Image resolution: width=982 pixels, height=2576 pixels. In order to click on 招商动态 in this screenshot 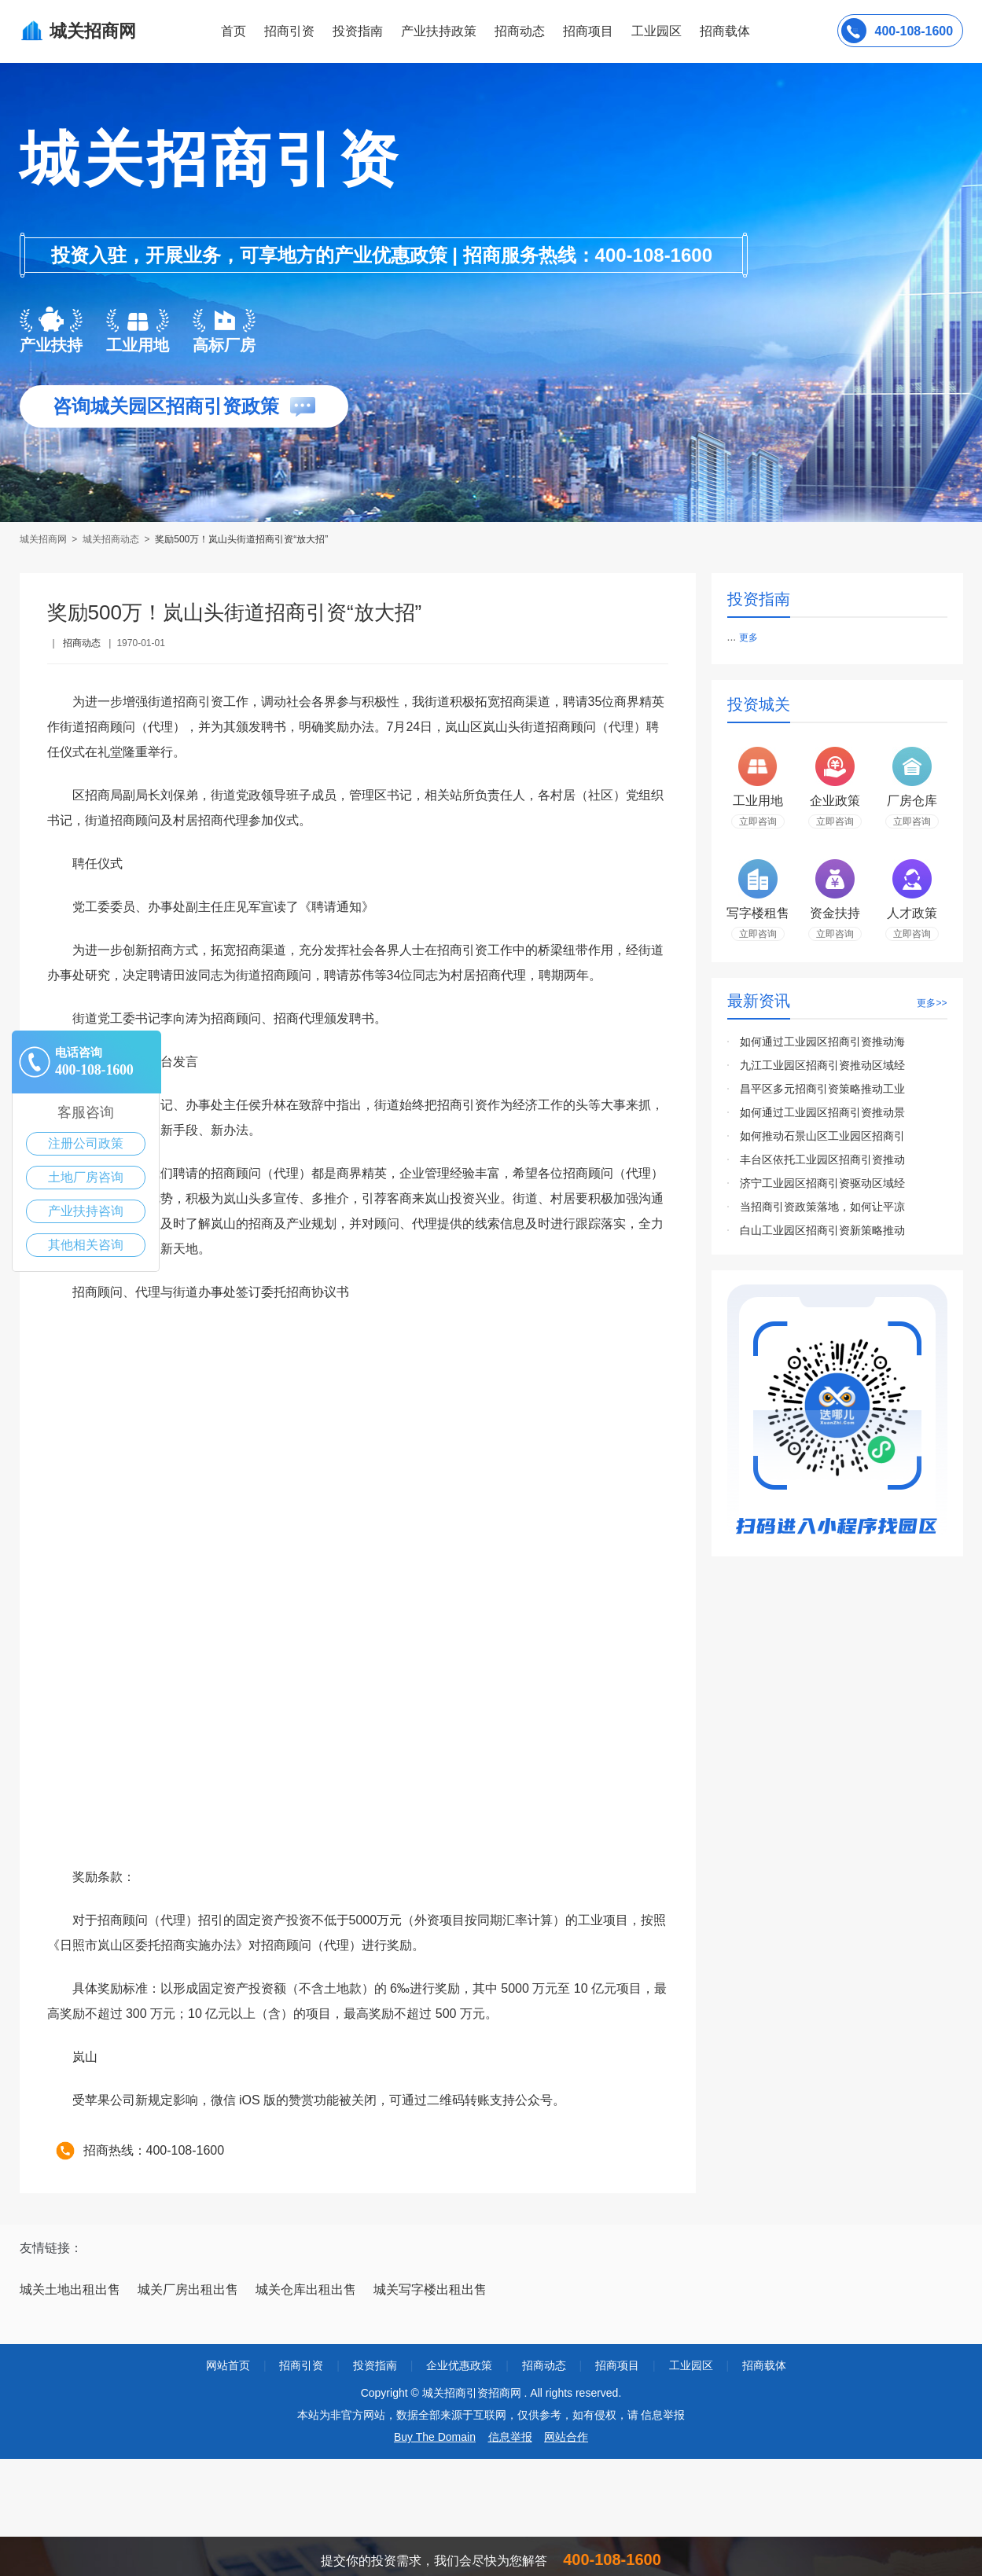, I will do `click(520, 31)`.